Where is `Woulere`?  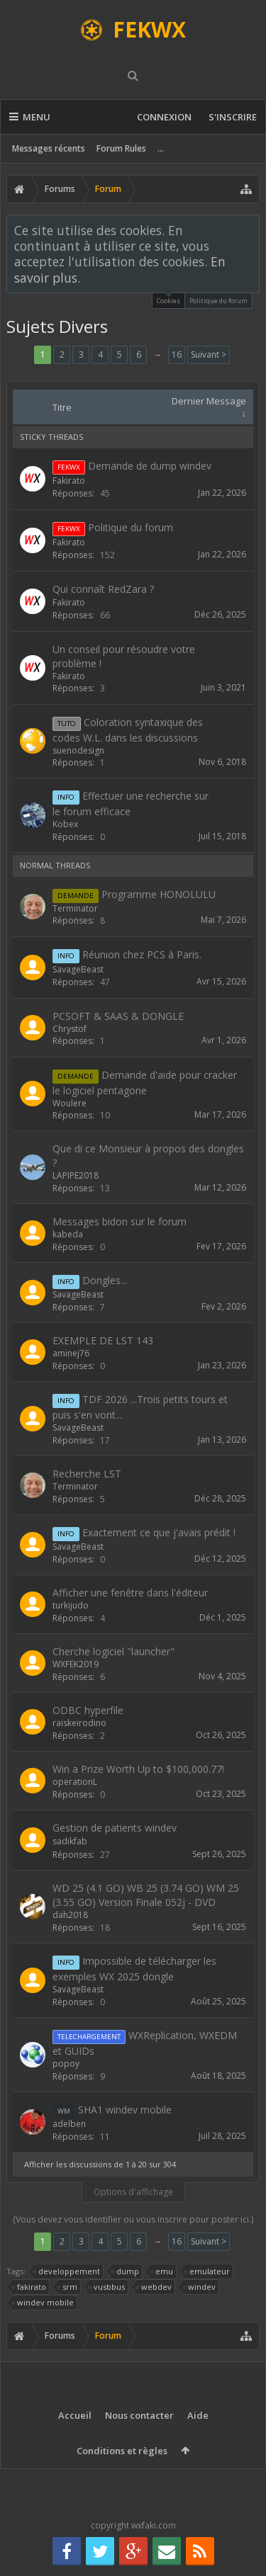 Woulere is located at coordinates (69, 1103).